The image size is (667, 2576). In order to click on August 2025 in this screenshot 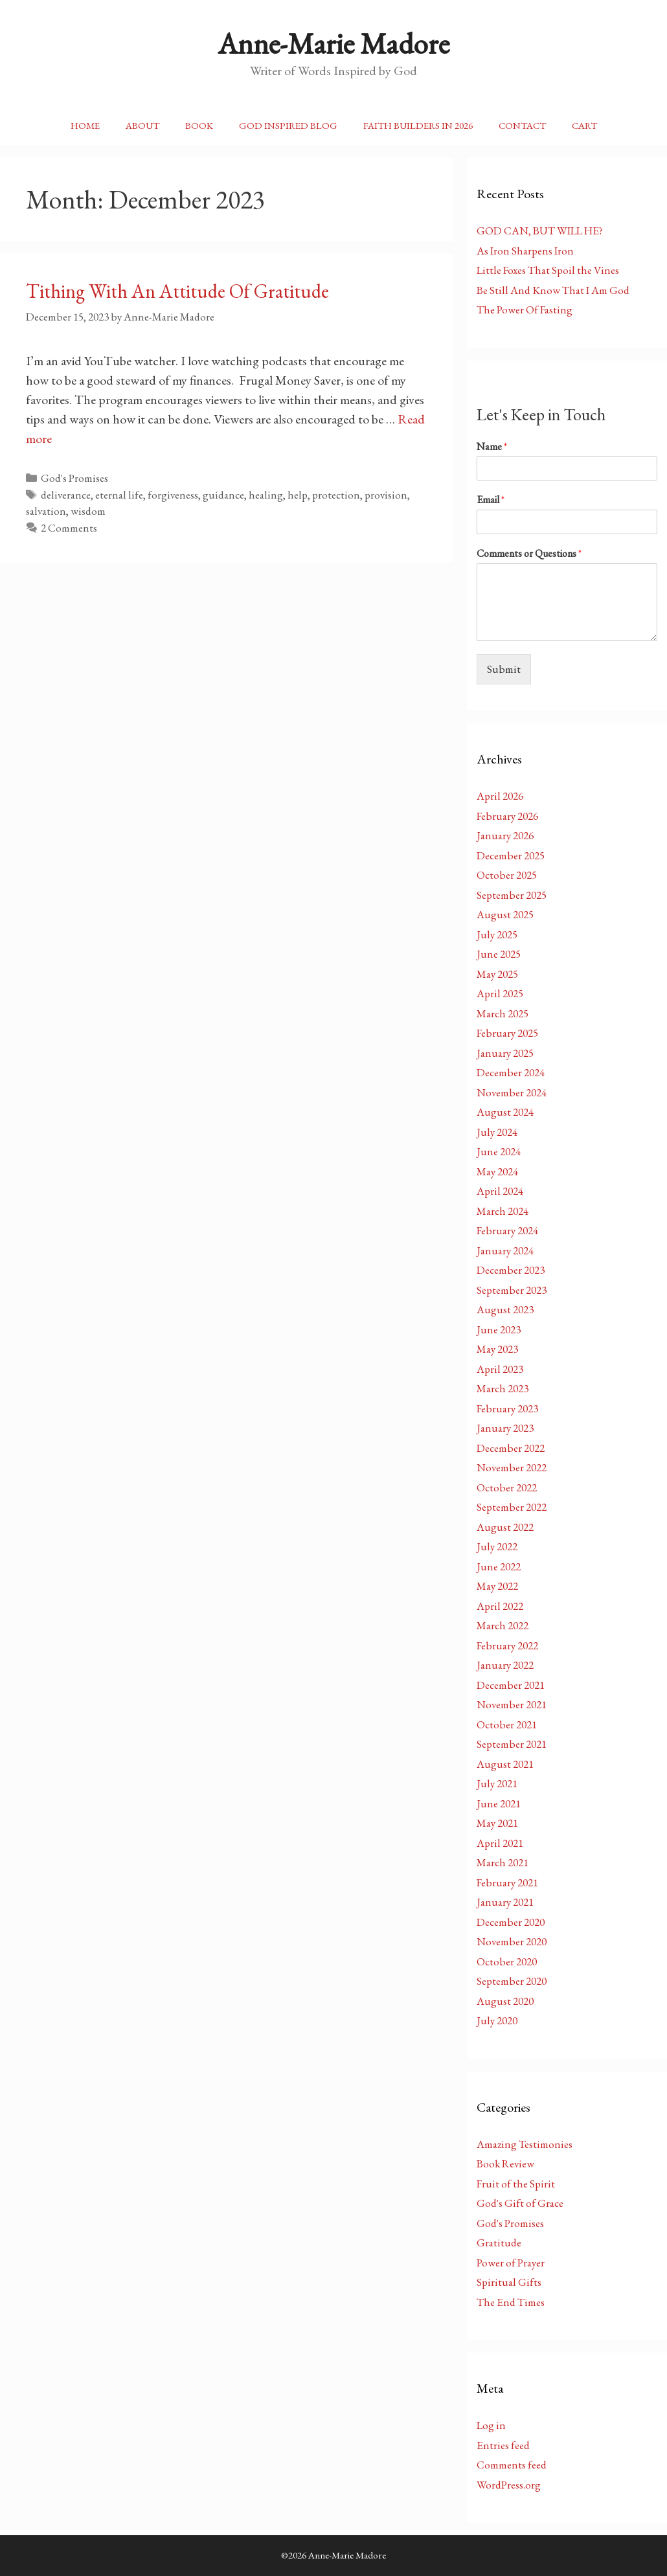, I will do `click(505, 914)`.